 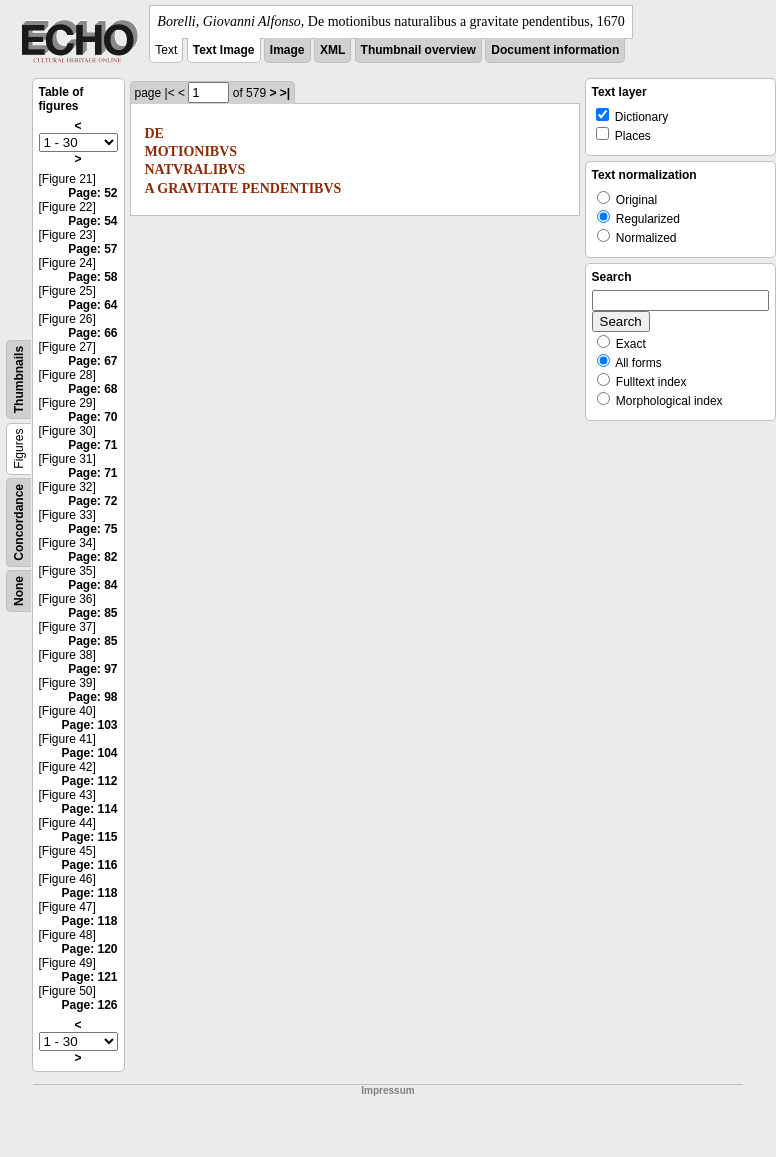 What do you see at coordinates (285, 93) in the screenshot?
I see `>|` at bounding box center [285, 93].